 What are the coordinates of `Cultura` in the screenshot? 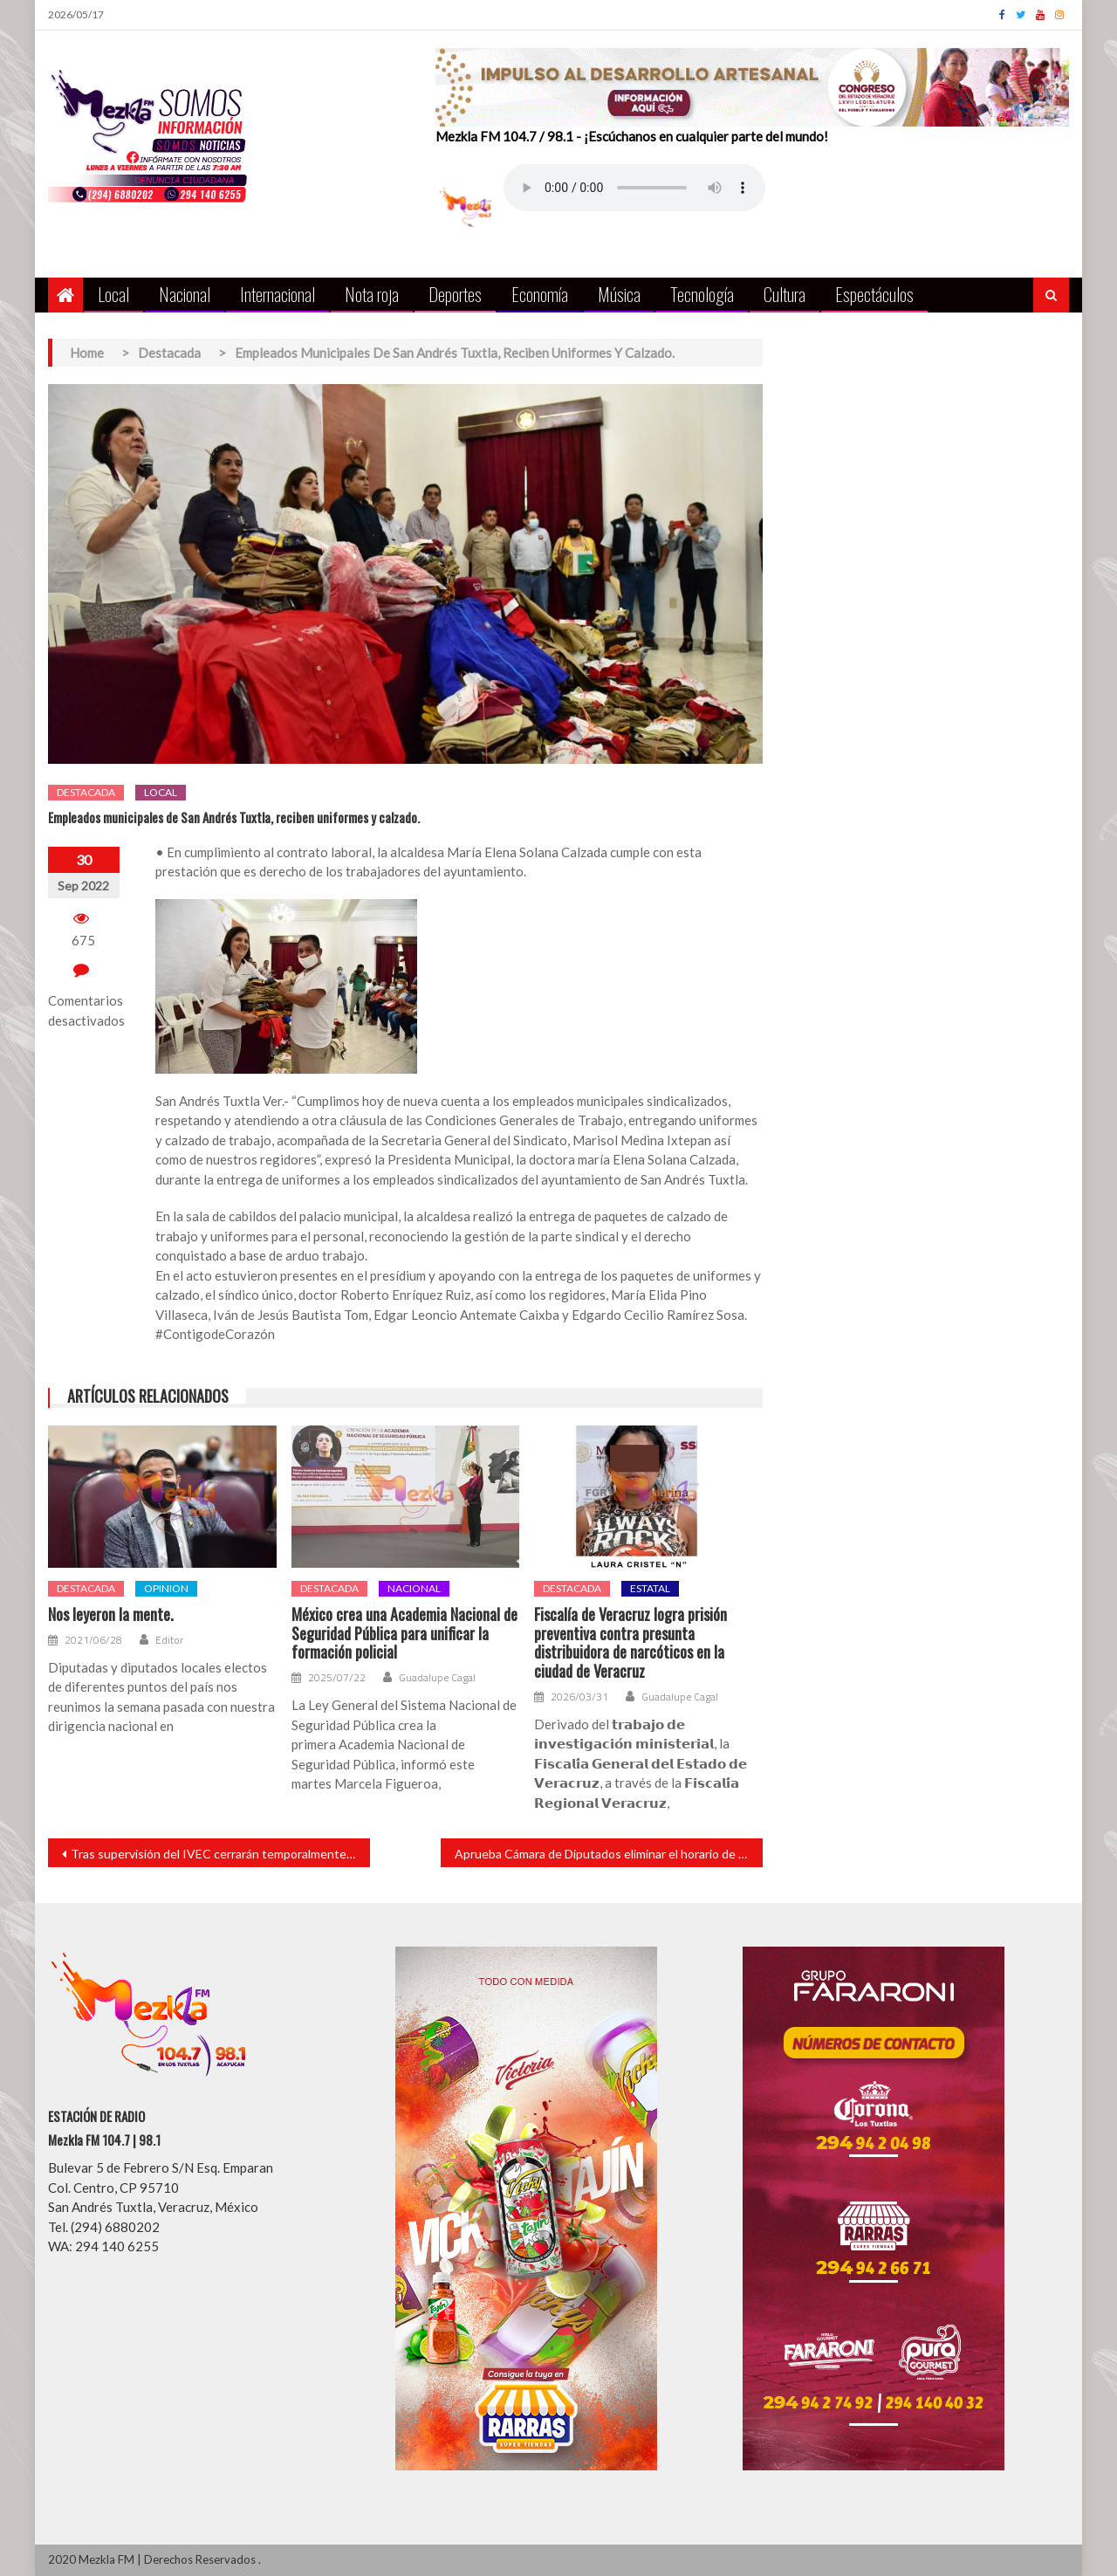 It's located at (784, 293).